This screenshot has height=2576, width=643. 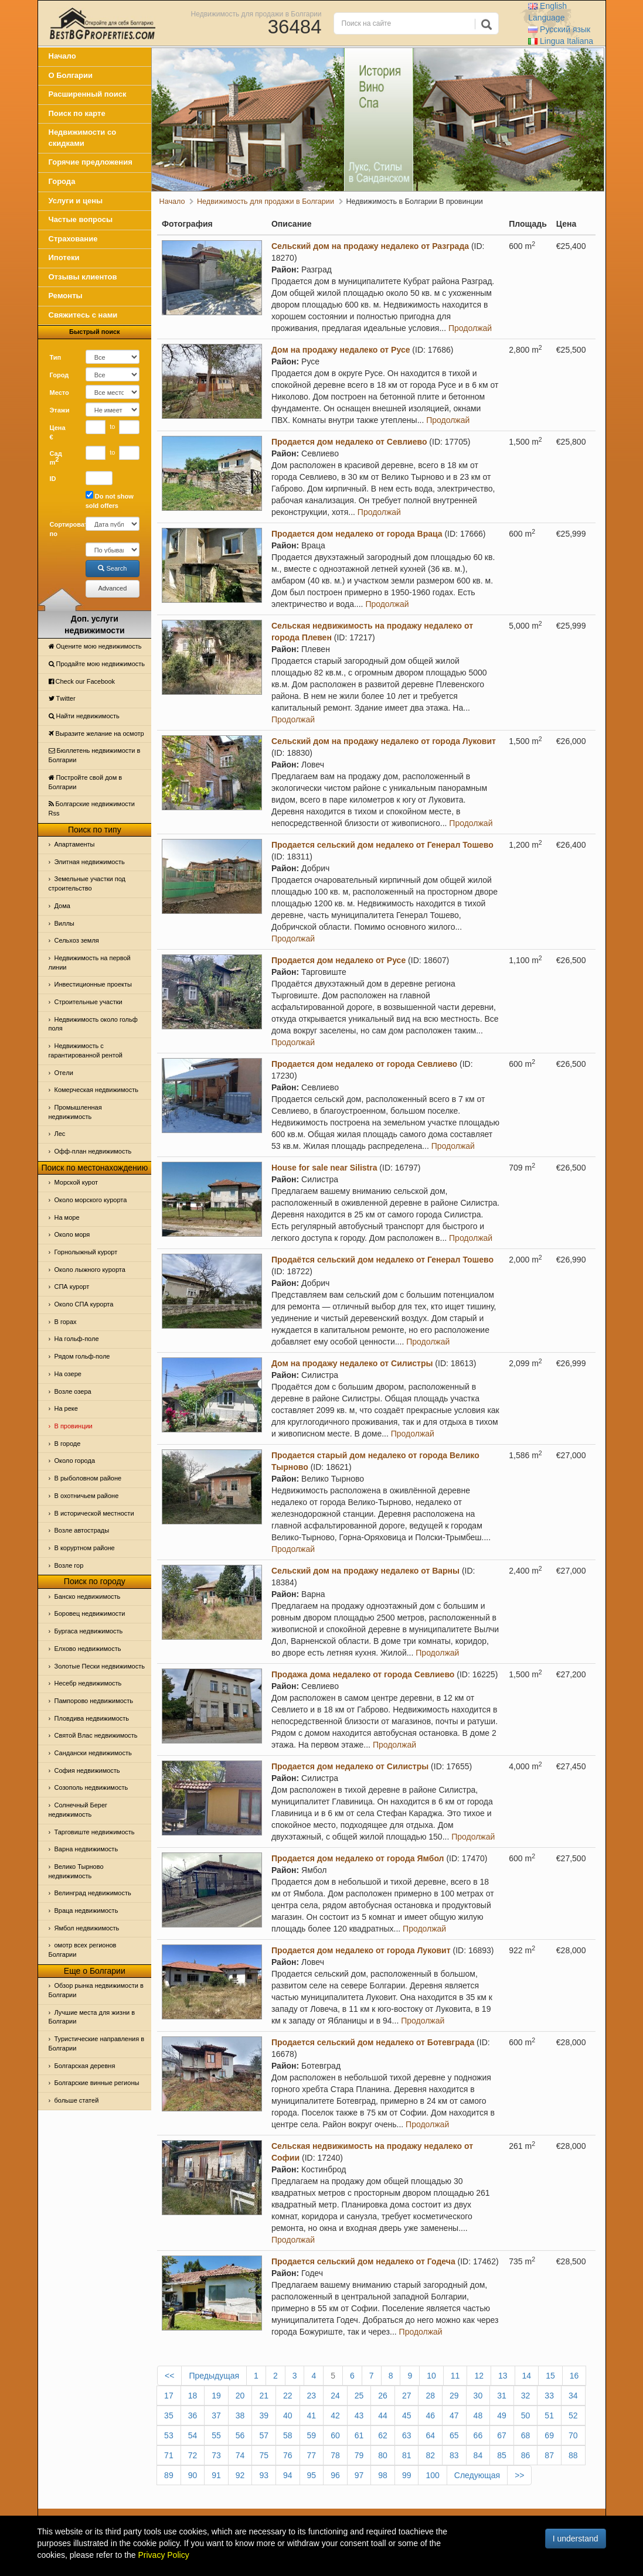 What do you see at coordinates (87, 1770) in the screenshot?
I see `София недвижимость` at bounding box center [87, 1770].